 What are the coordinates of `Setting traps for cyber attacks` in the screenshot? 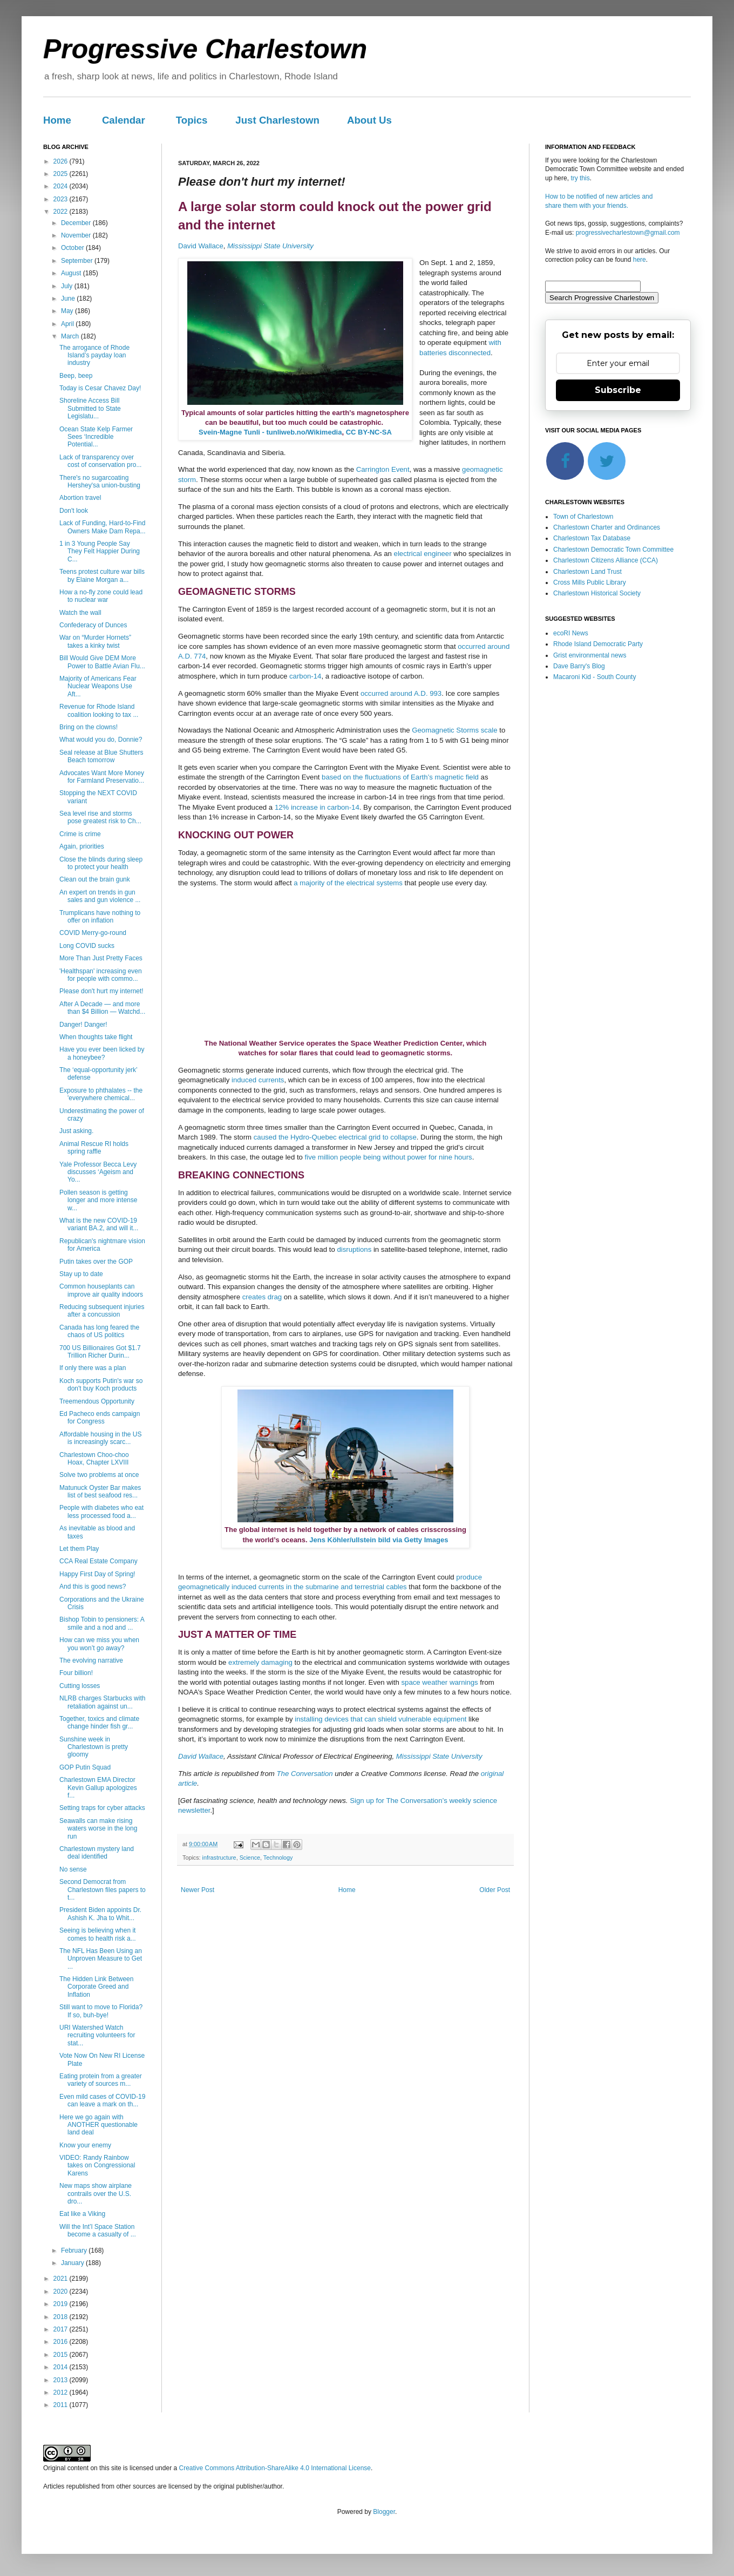 It's located at (102, 1808).